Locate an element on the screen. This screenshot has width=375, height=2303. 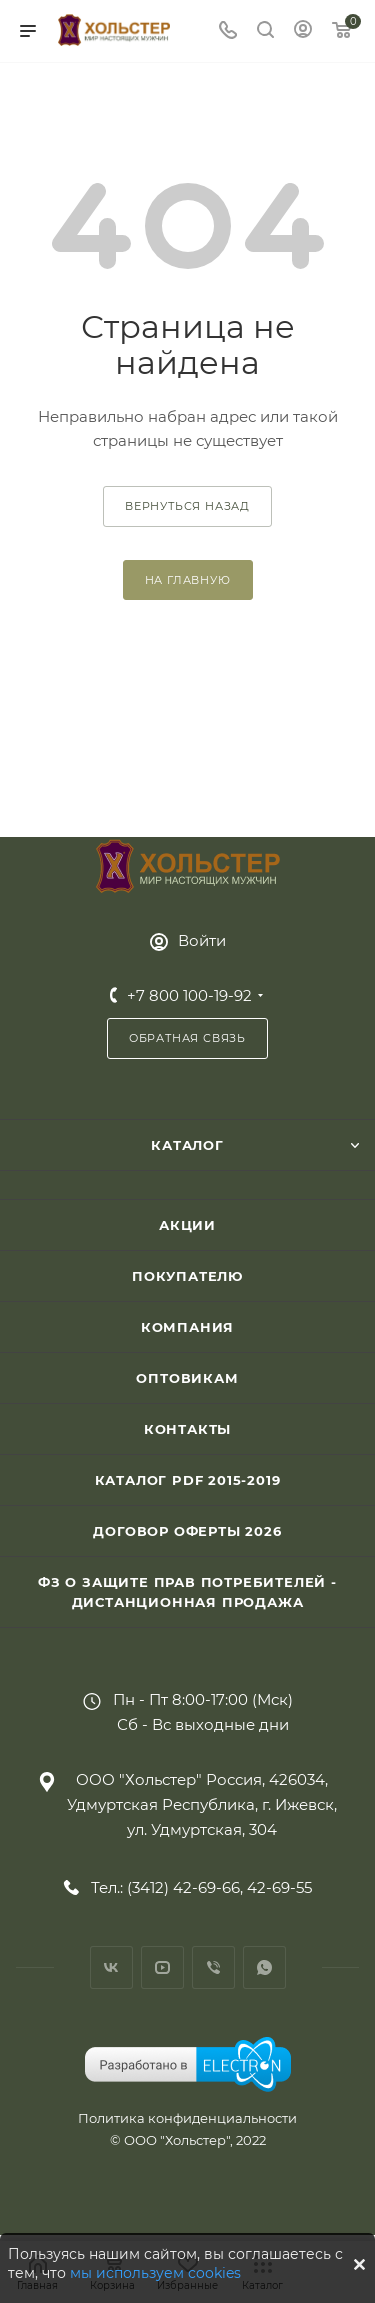
YouTube is located at coordinates (162, 1967).